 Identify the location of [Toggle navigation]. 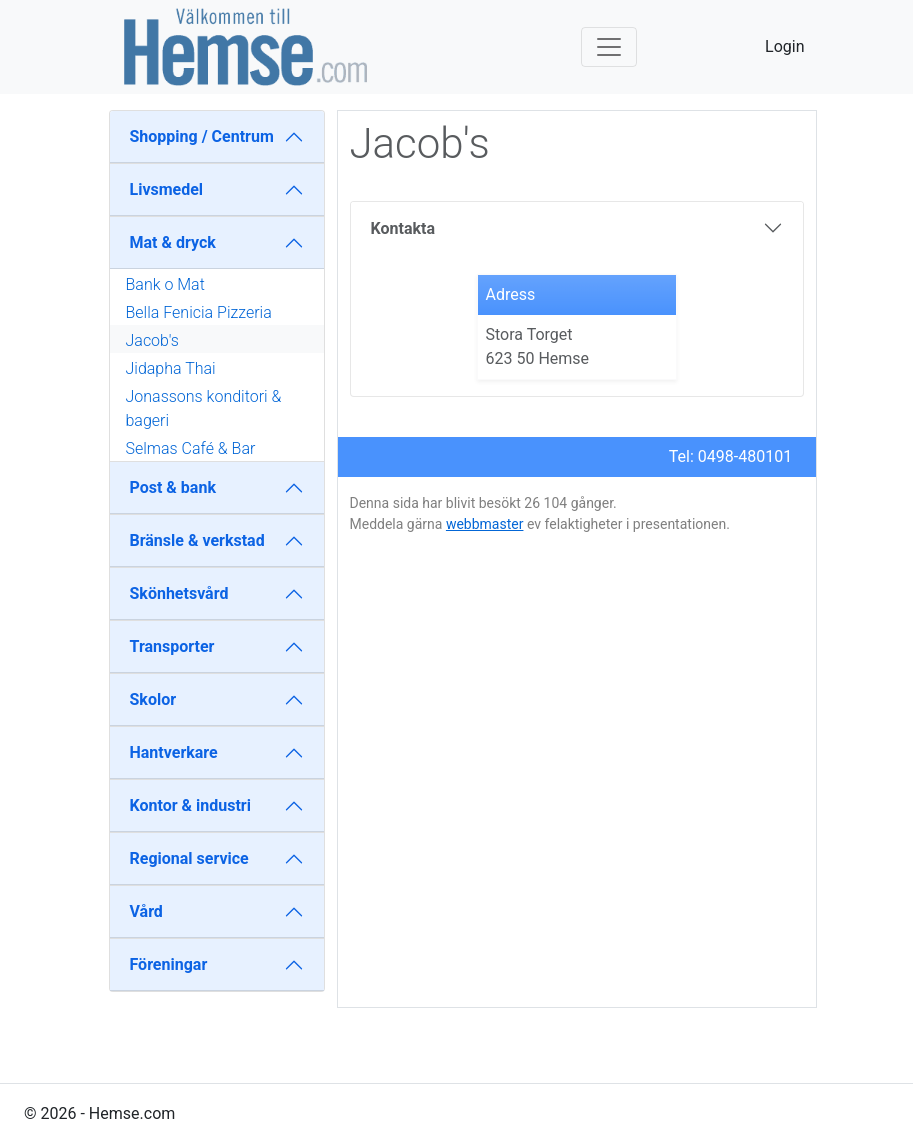
(609, 47).